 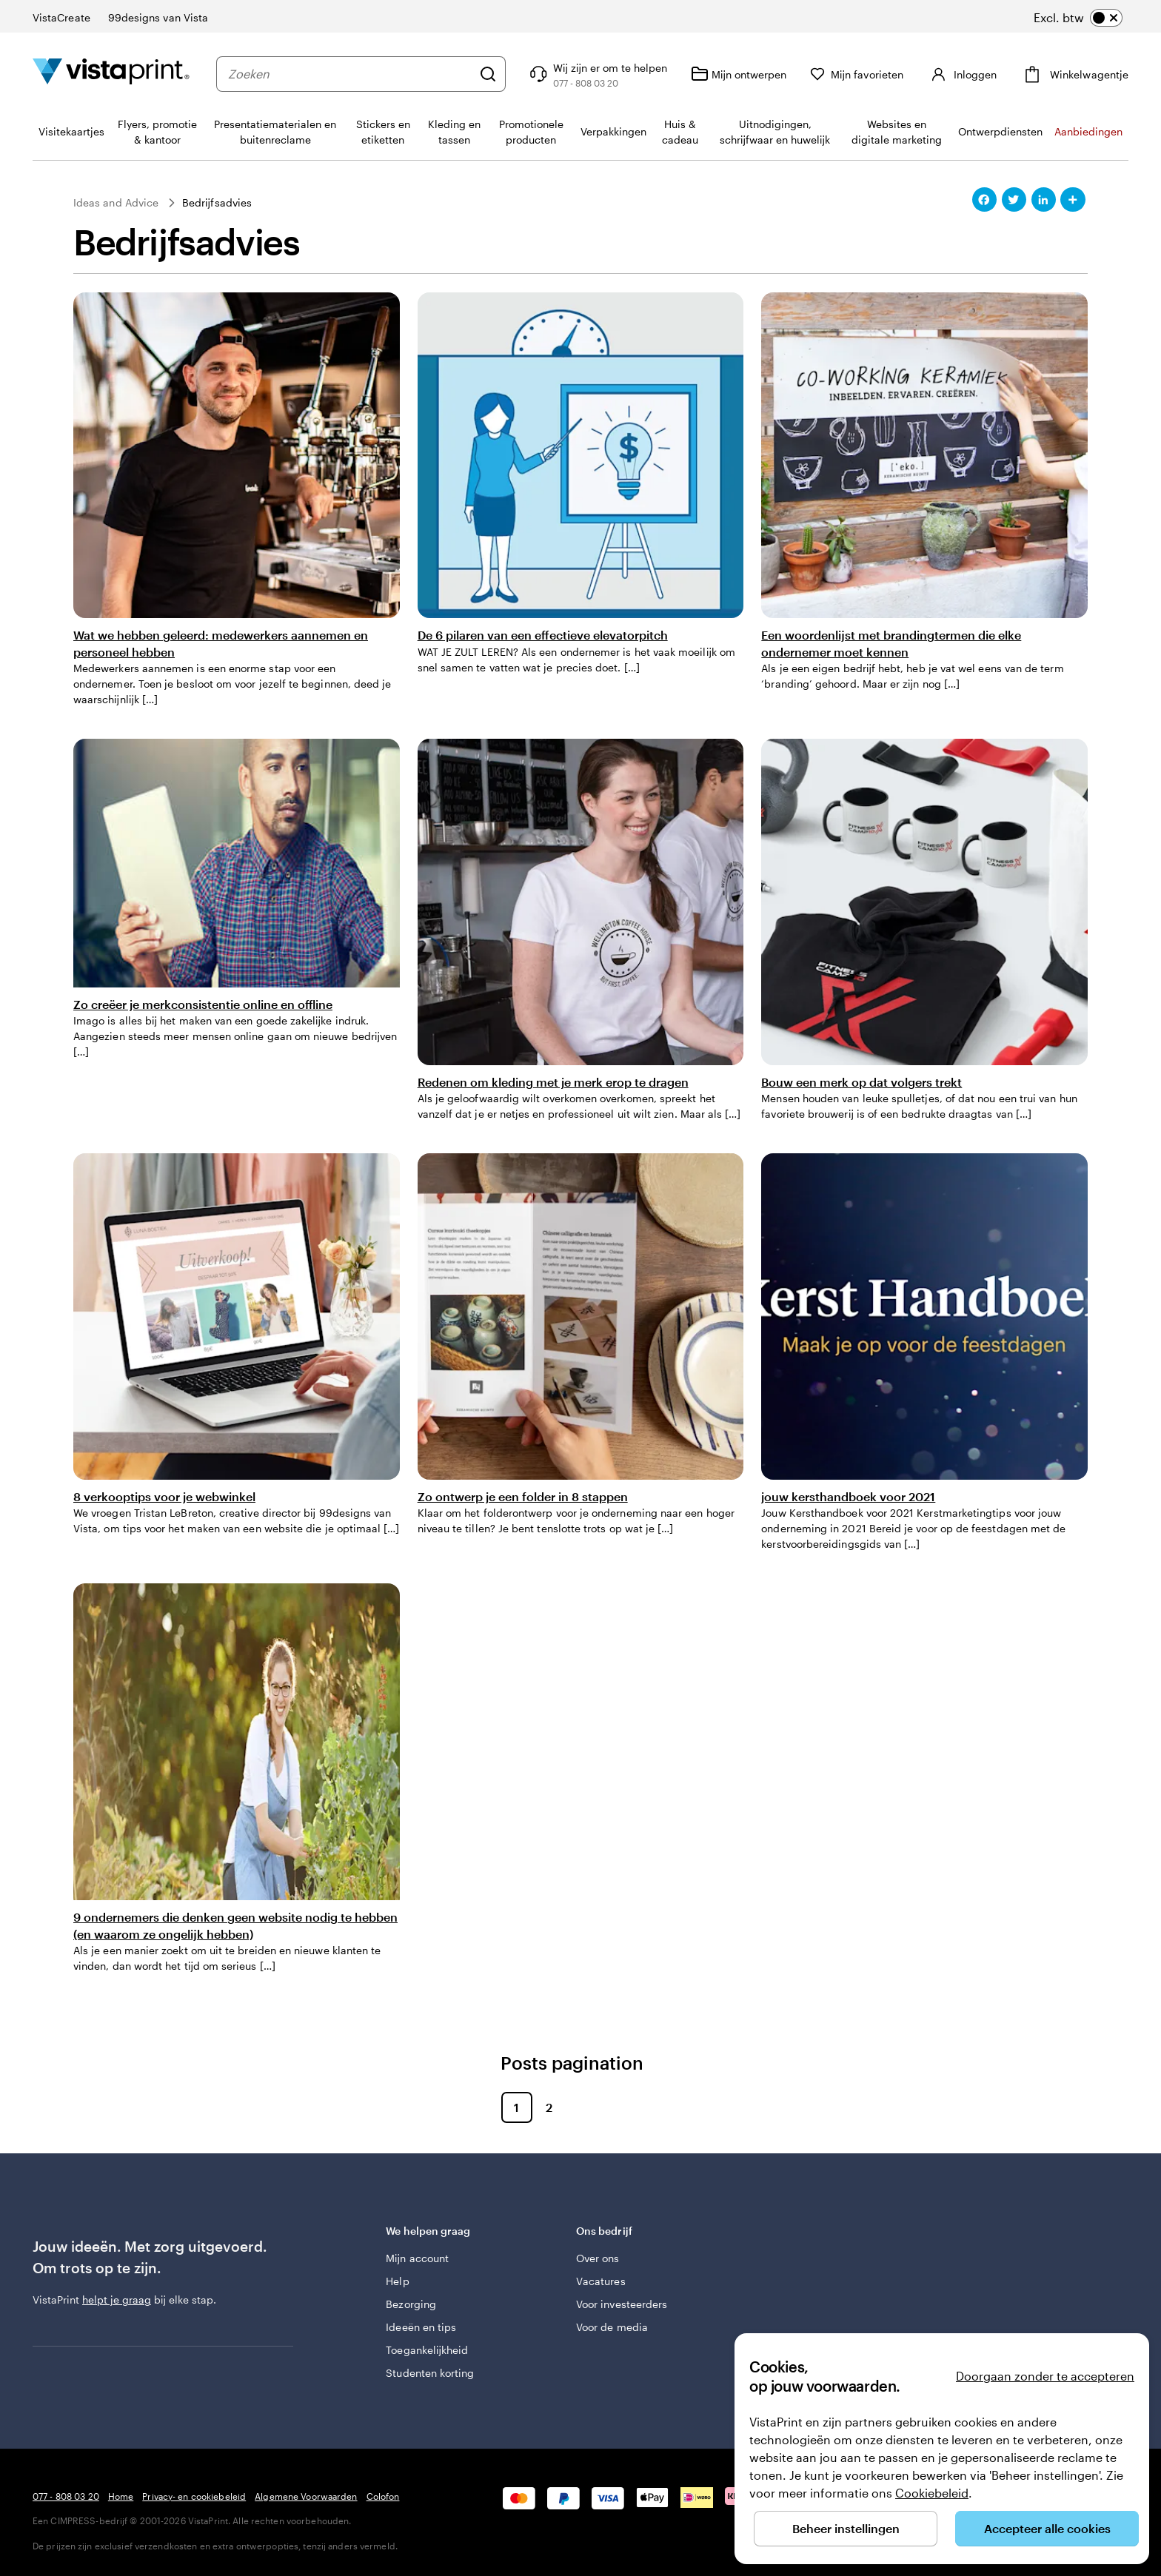 I want to click on Bezorging, so click(x=411, y=2304).